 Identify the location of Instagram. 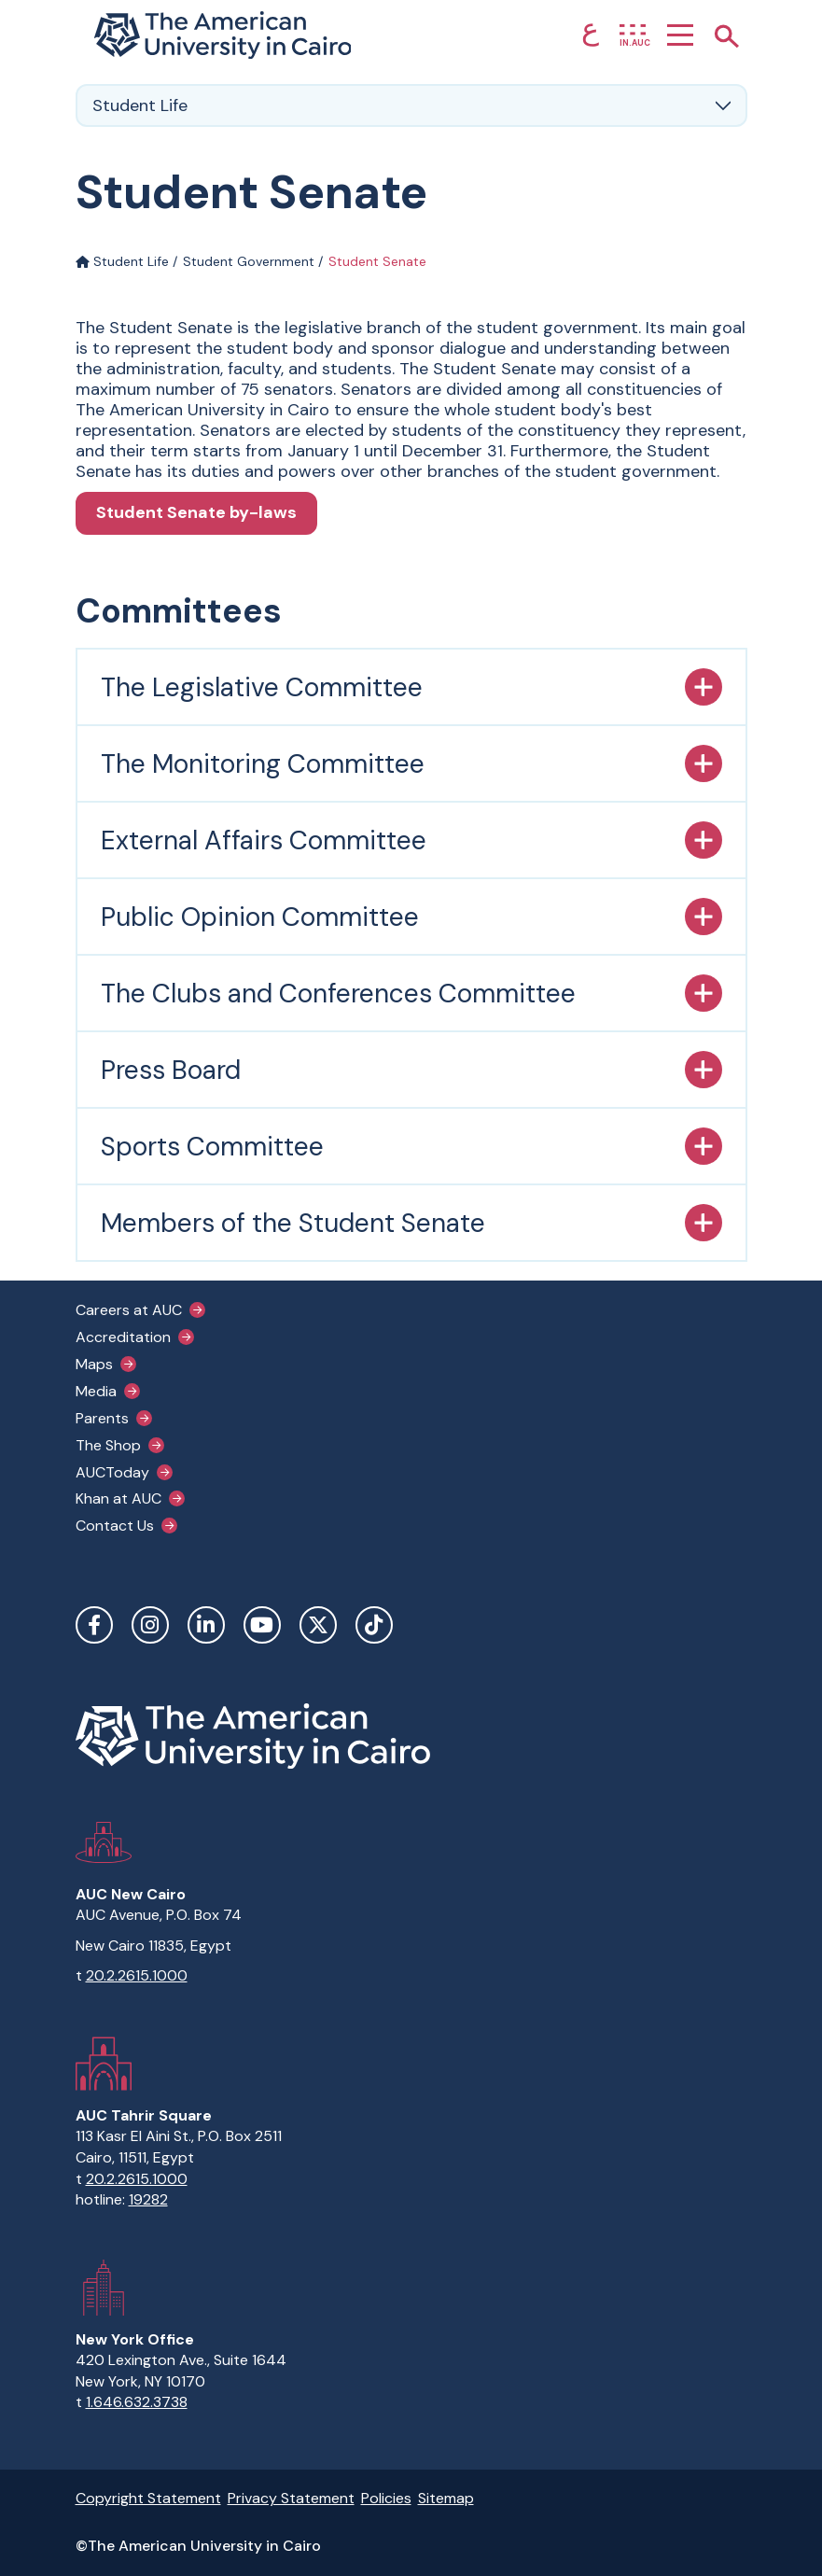
(150, 1625).